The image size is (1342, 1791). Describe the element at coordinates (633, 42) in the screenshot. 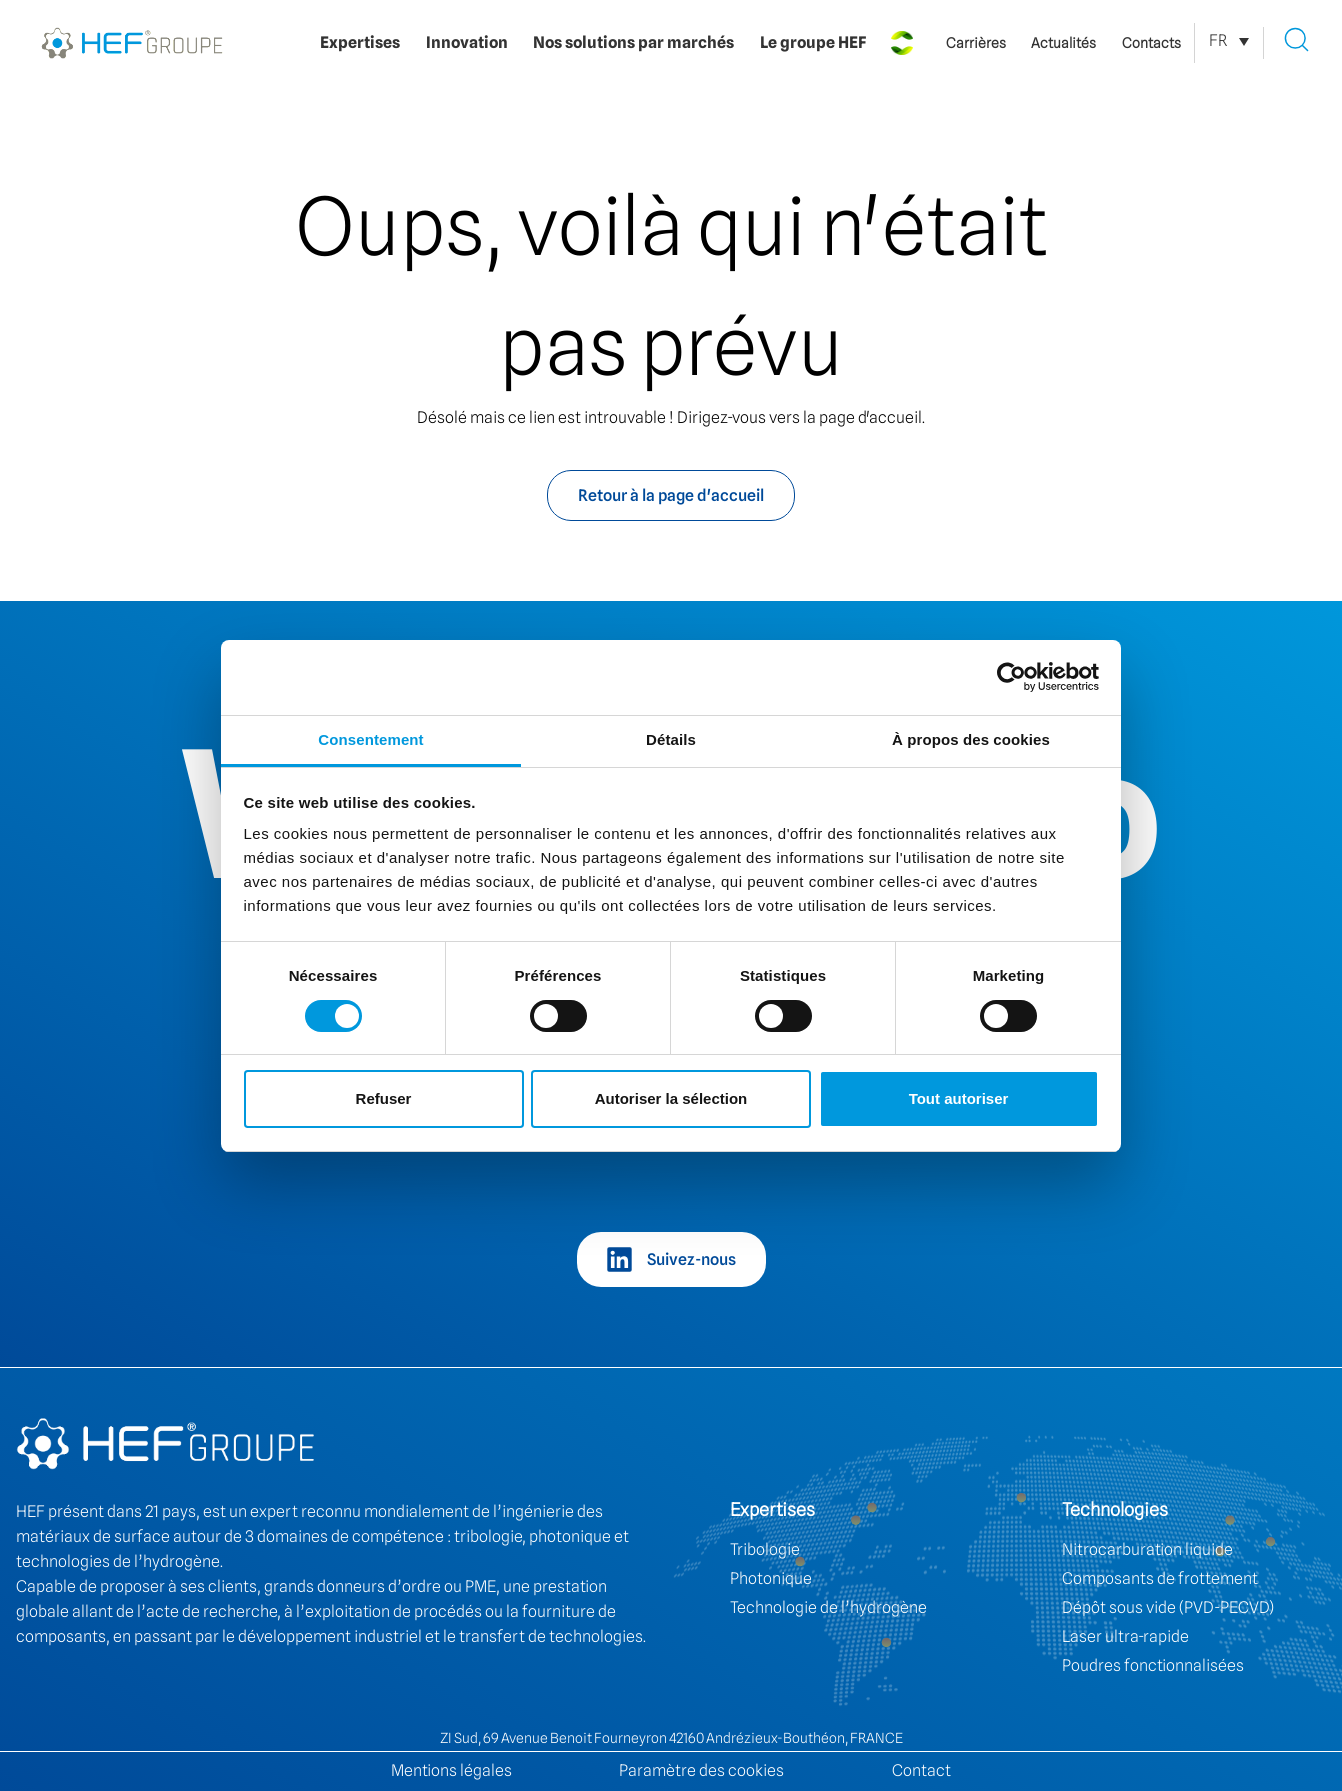

I see `Nos solutions par marchés` at that location.